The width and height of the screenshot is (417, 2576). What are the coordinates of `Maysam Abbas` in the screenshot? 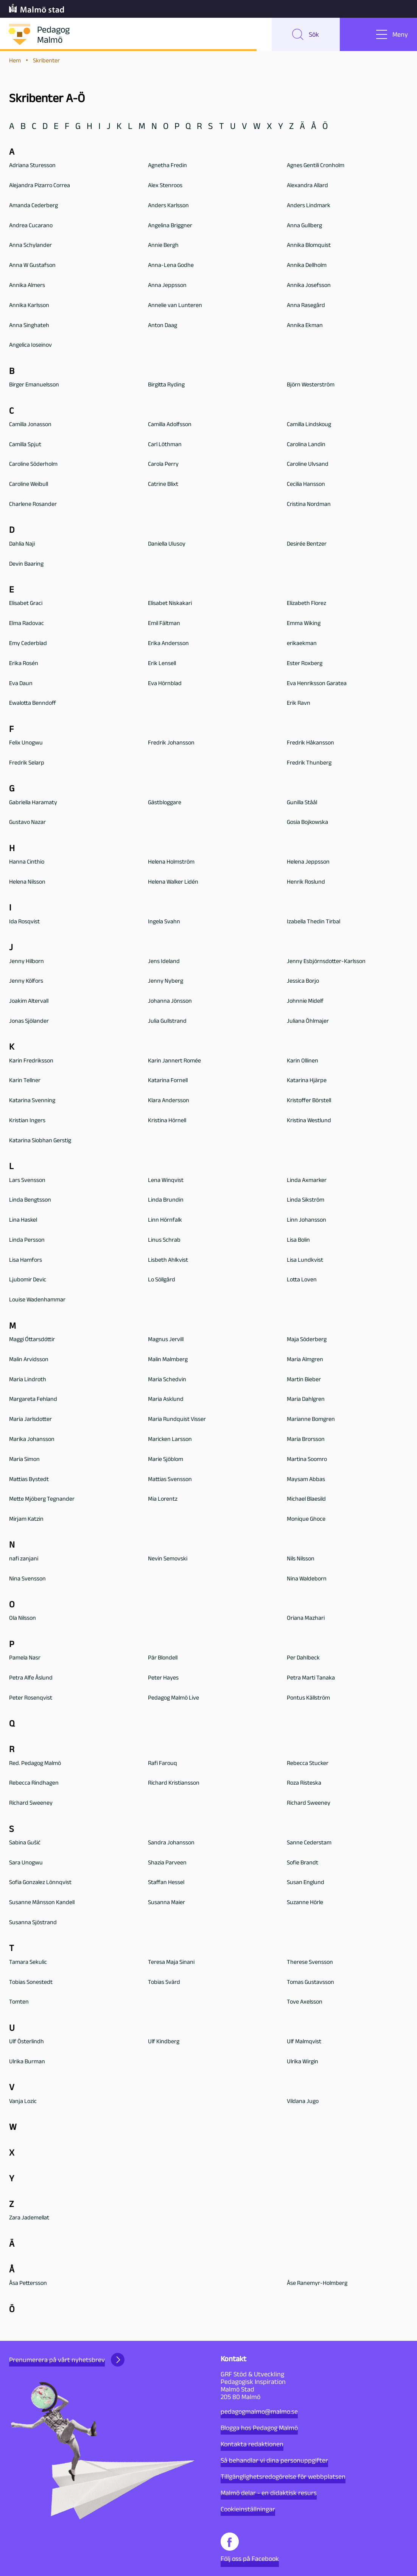 It's located at (306, 1479).